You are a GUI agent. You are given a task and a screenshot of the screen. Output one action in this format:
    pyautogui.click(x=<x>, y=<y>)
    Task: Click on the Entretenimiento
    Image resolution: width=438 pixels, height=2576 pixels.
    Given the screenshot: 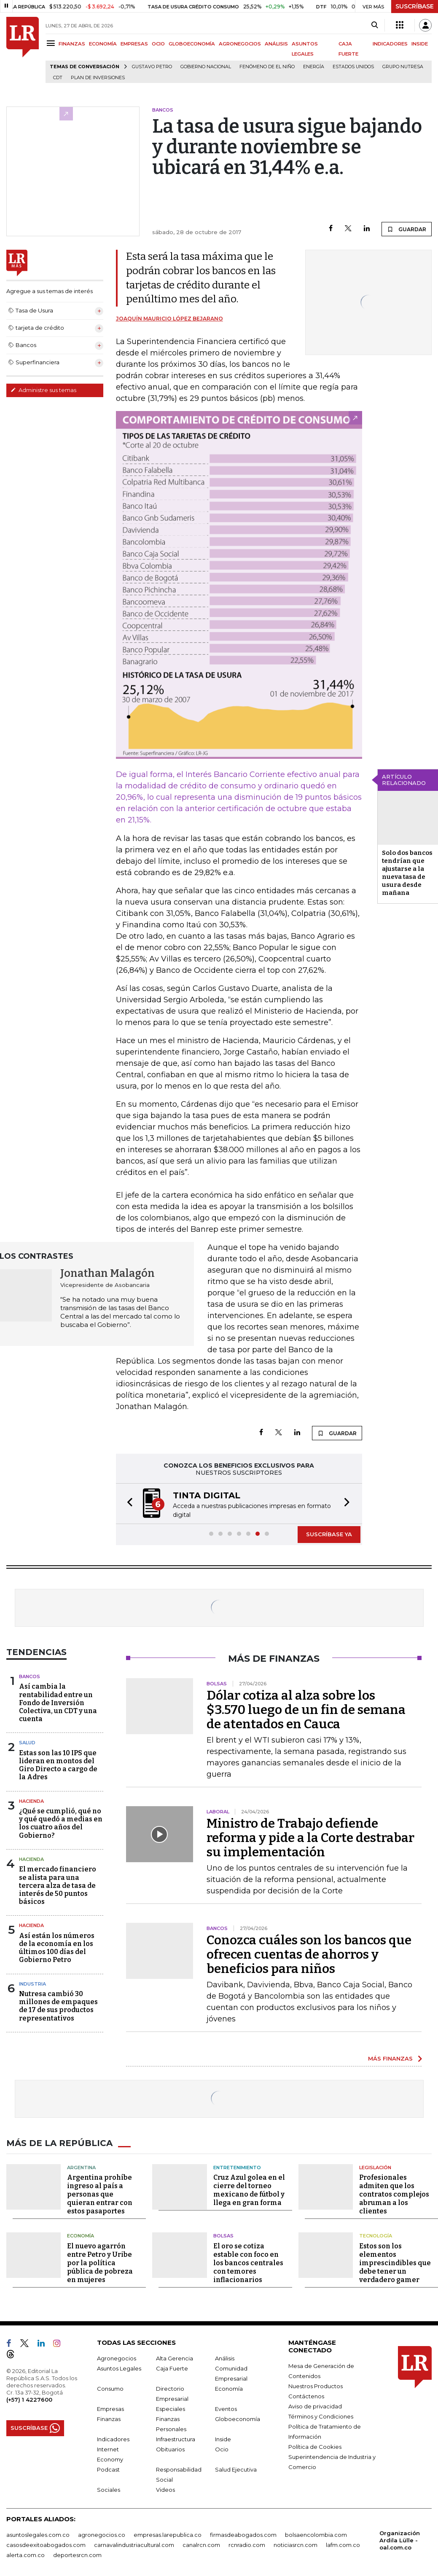 What is the action you would take?
    pyautogui.click(x=237, y=2167)
    